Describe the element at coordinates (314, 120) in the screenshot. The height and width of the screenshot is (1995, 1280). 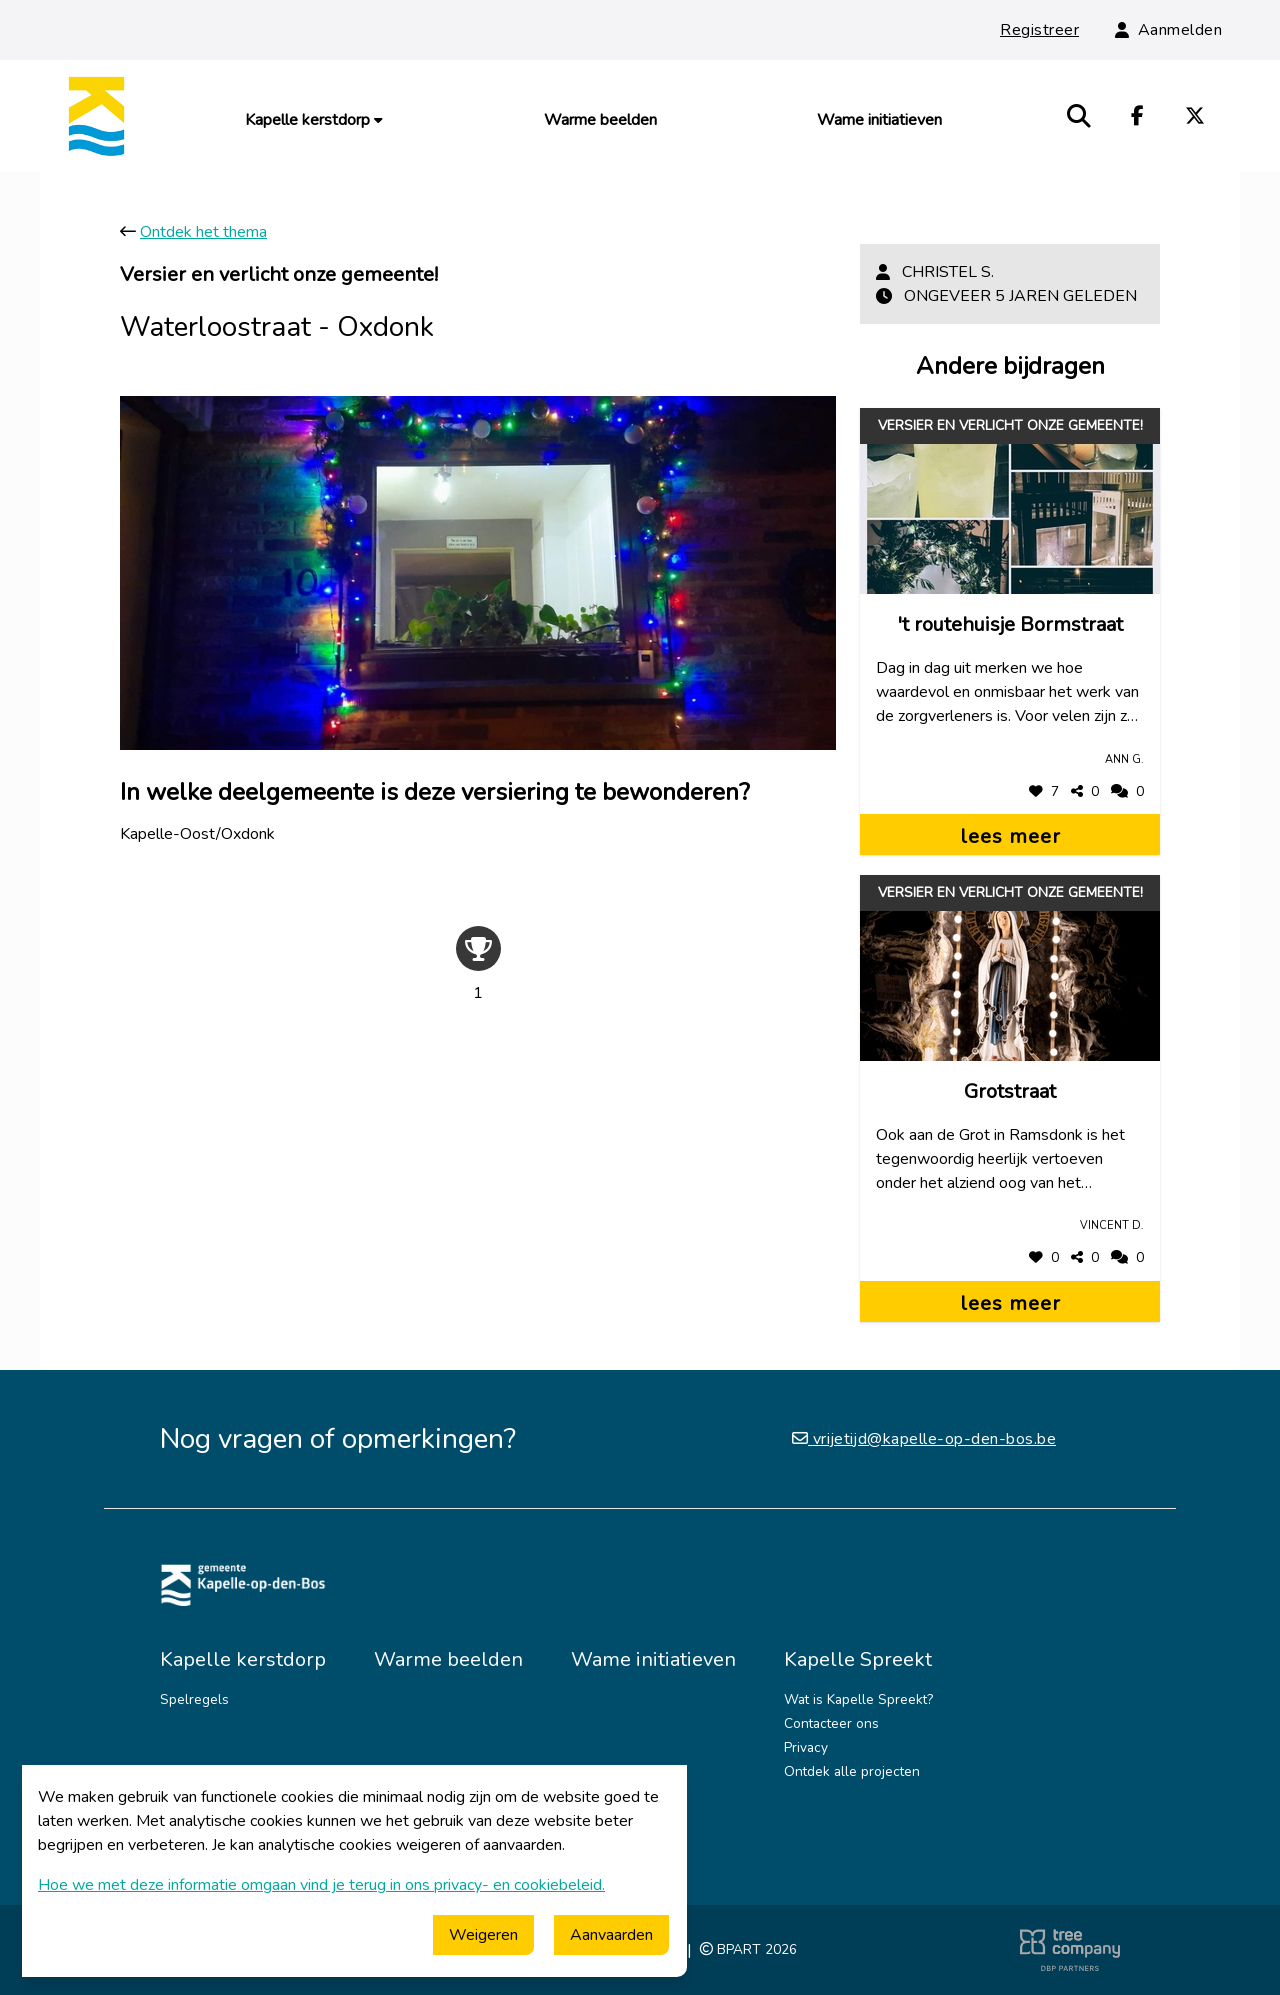
I see `Kapelle kerstdorp` at that location.